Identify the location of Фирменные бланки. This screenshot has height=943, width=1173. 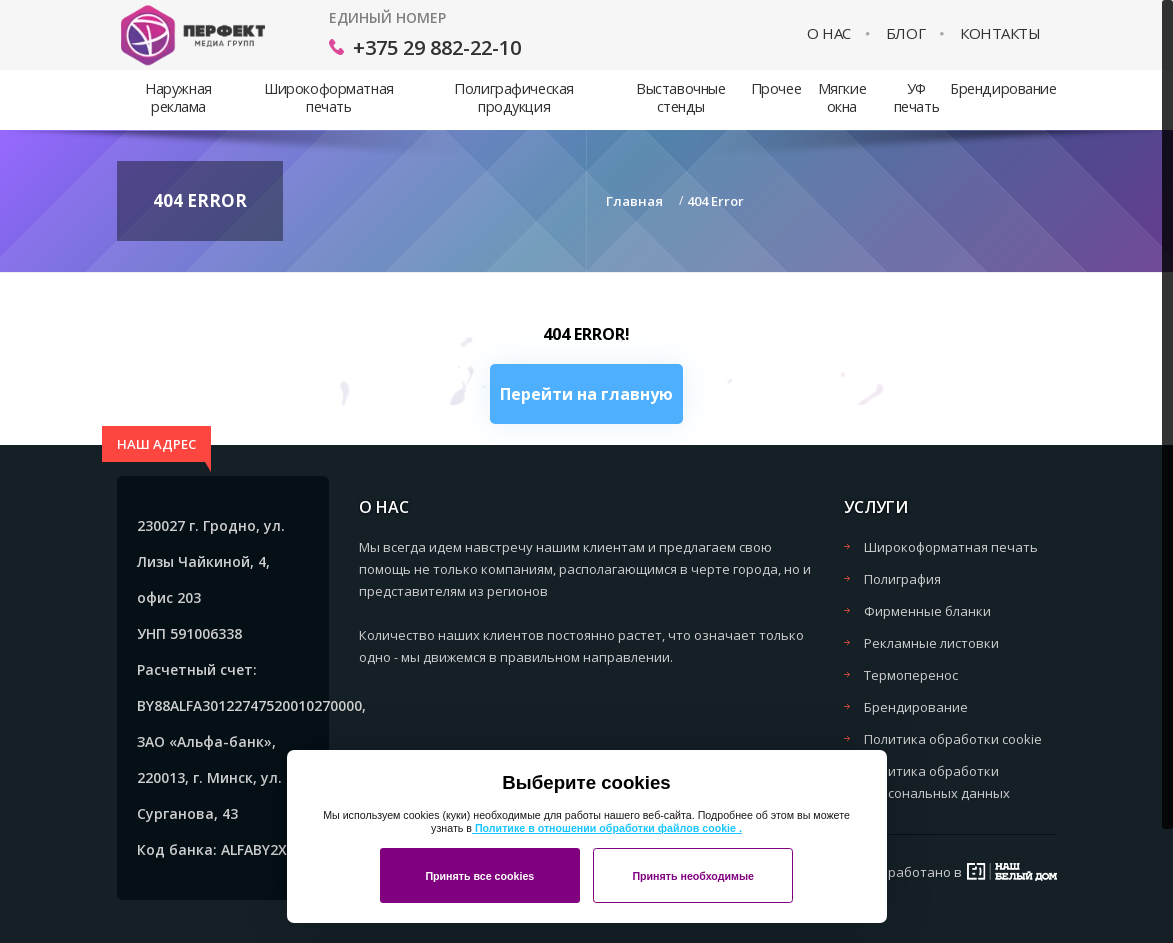
(927, 611).